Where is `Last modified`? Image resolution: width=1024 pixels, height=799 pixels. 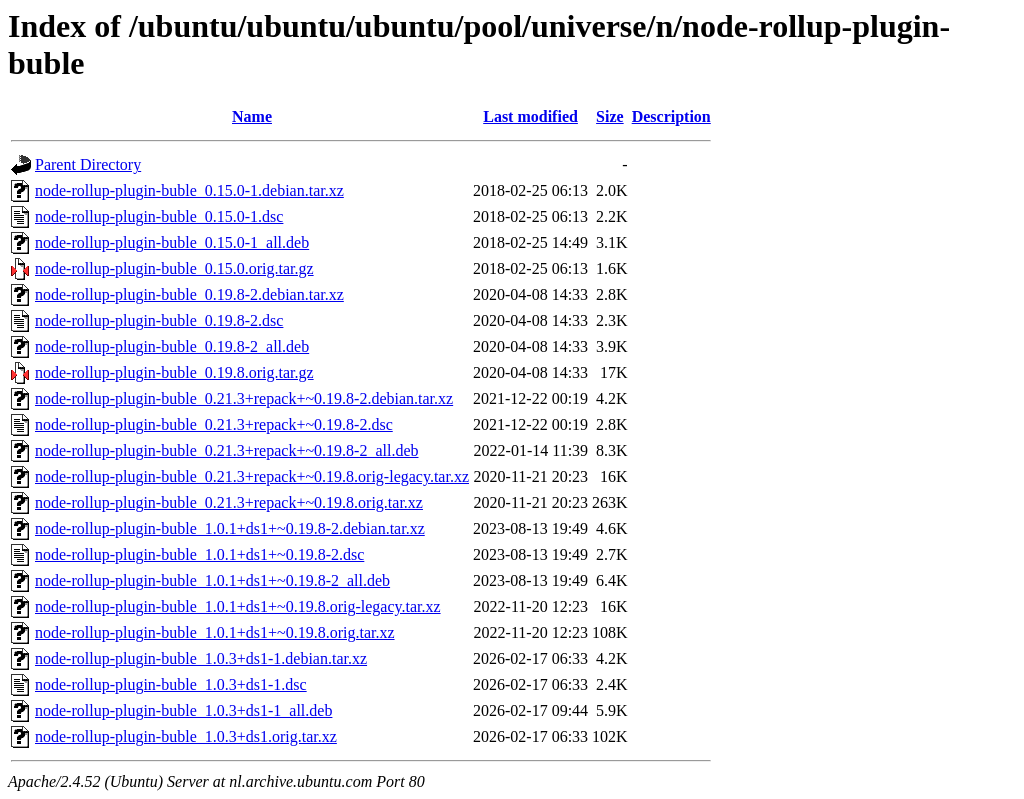 Last modified is located at coordinates (530, 116).